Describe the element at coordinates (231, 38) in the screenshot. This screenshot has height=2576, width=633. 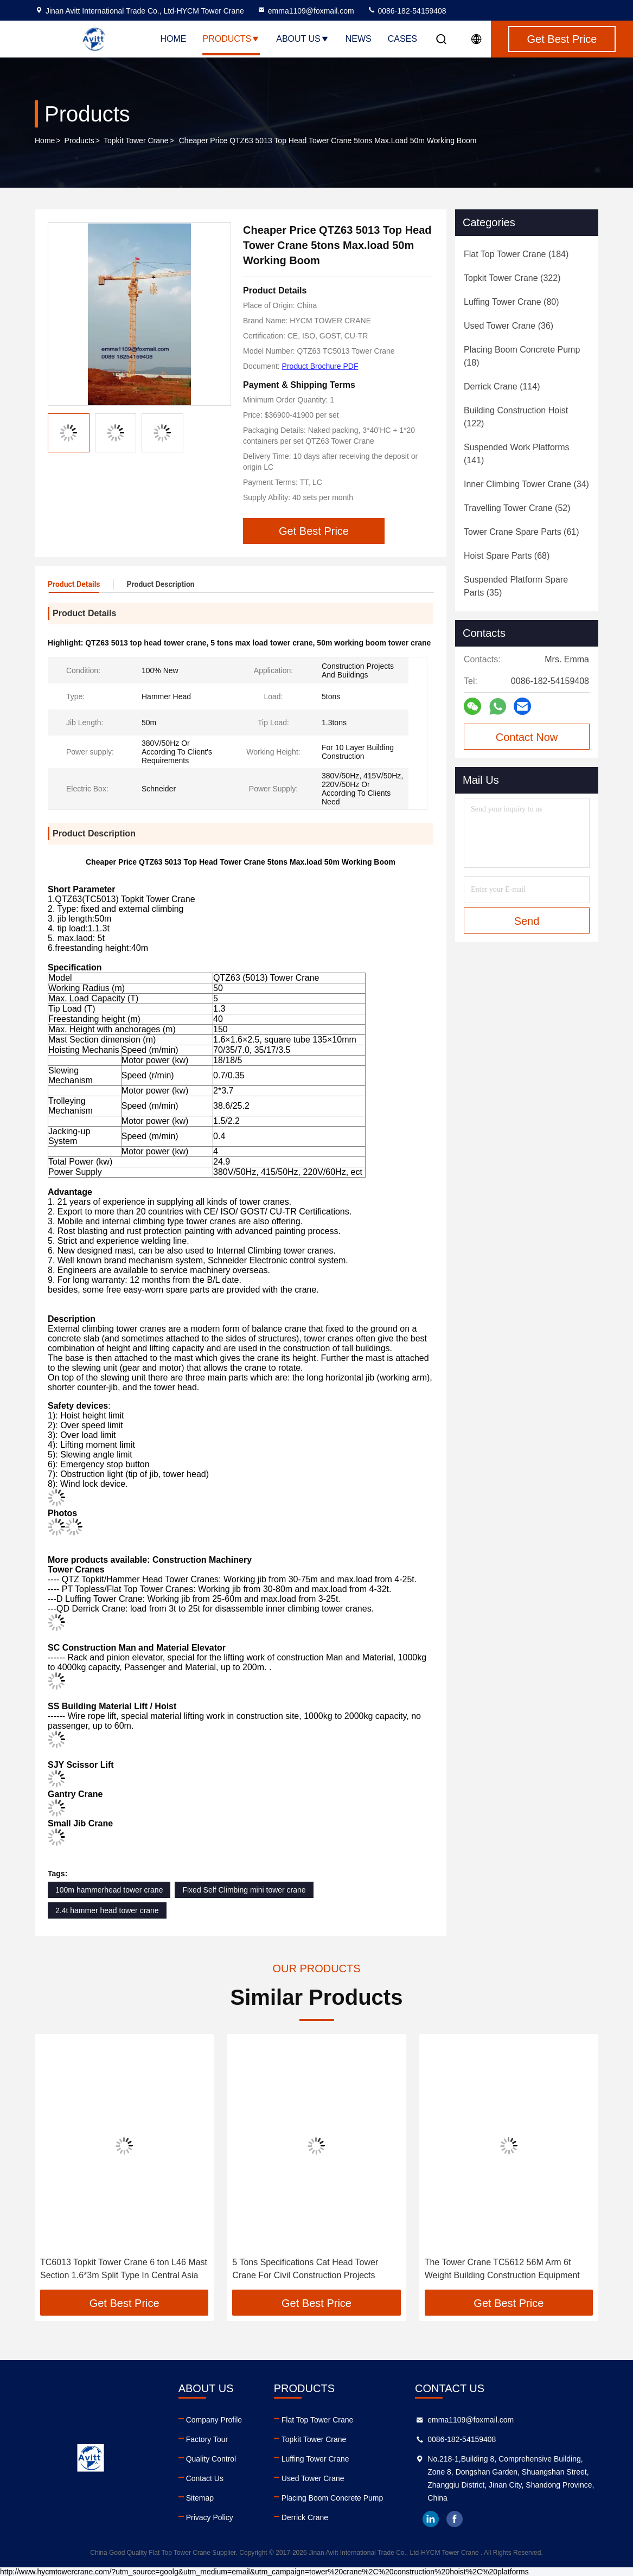
I see `Products` at that location.